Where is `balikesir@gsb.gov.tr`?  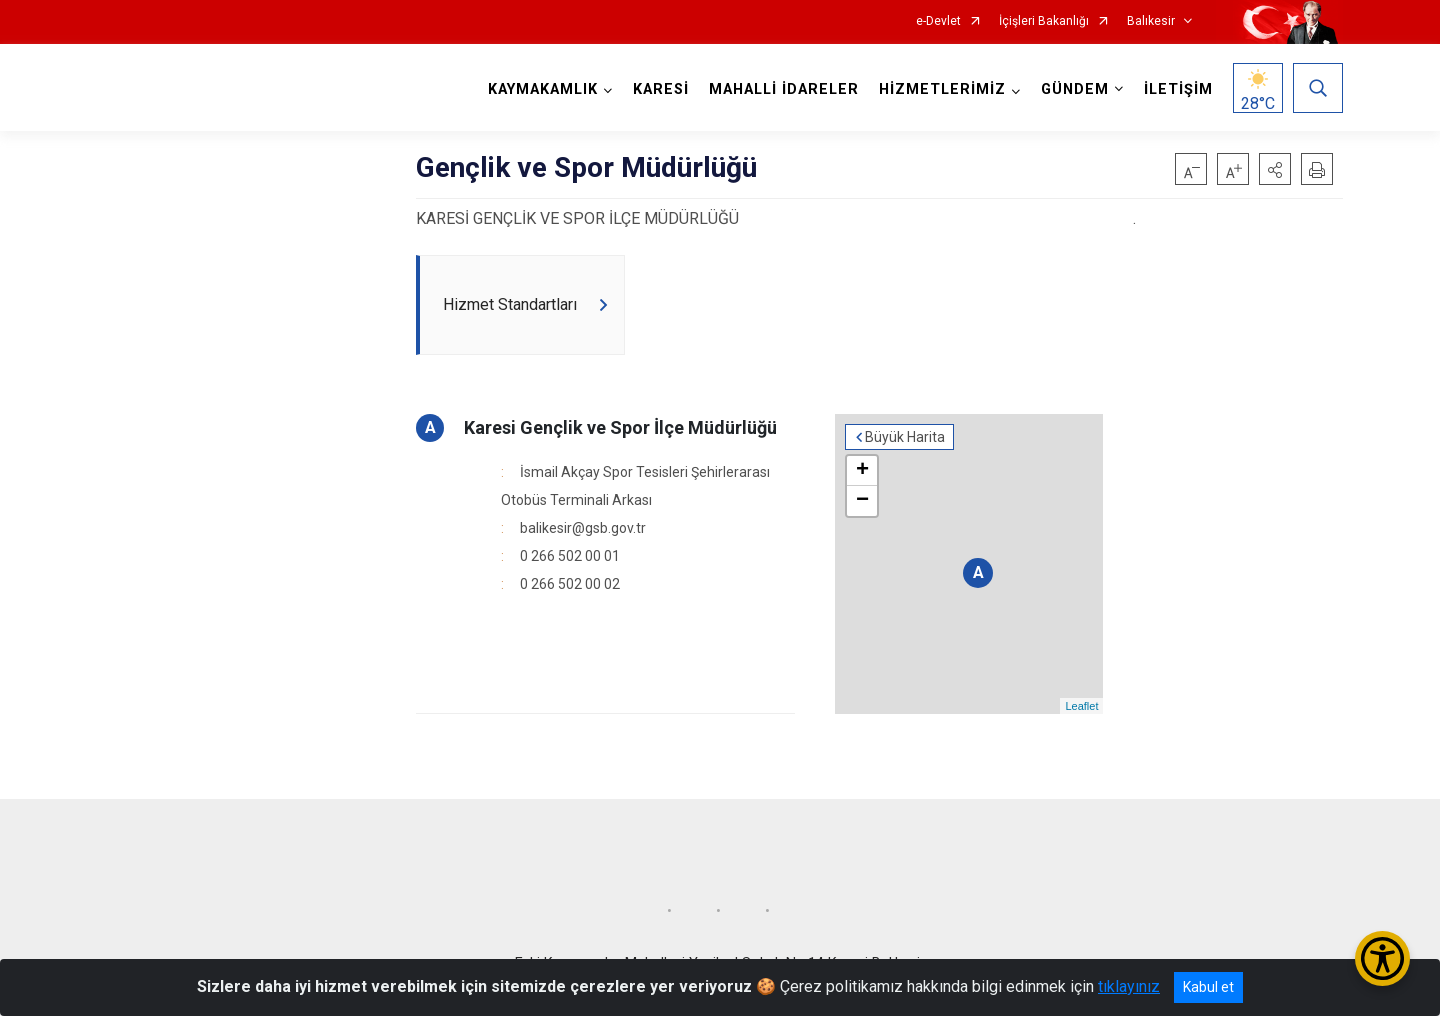
balikesir@gsb.gov.tr is located at coordinates (583, 528).